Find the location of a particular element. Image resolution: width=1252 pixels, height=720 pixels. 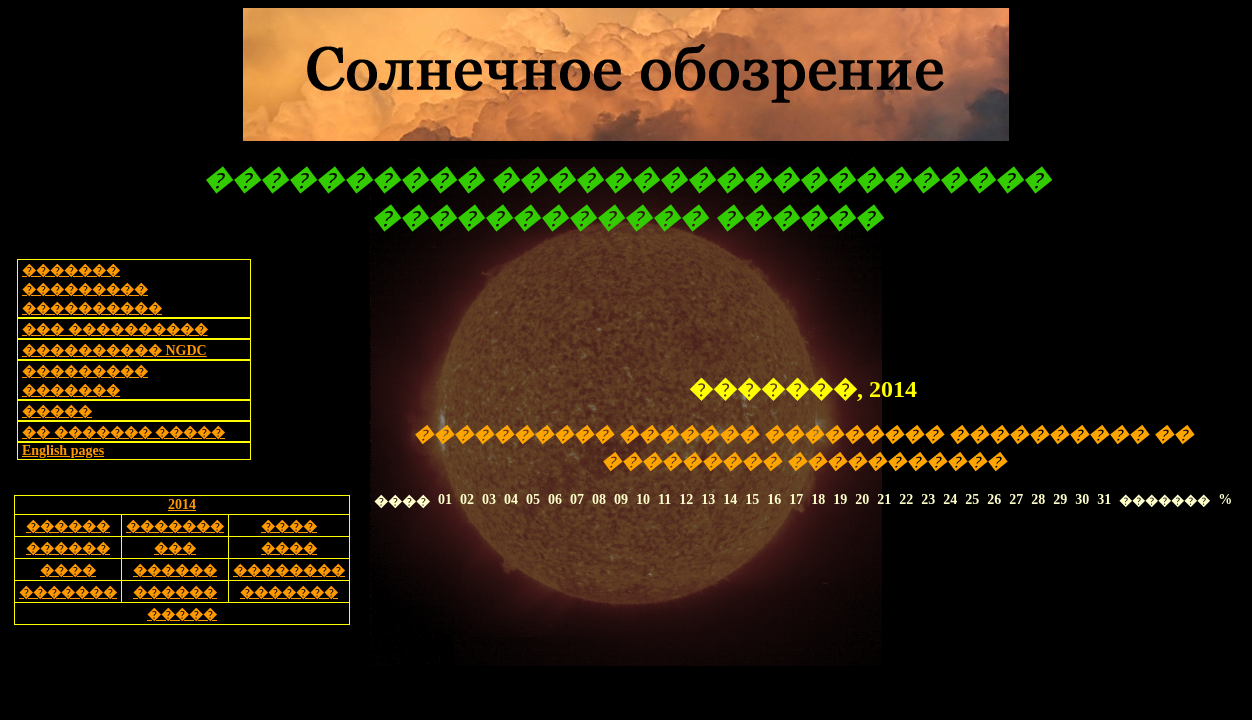

��� is located at coordinates (175, 548).